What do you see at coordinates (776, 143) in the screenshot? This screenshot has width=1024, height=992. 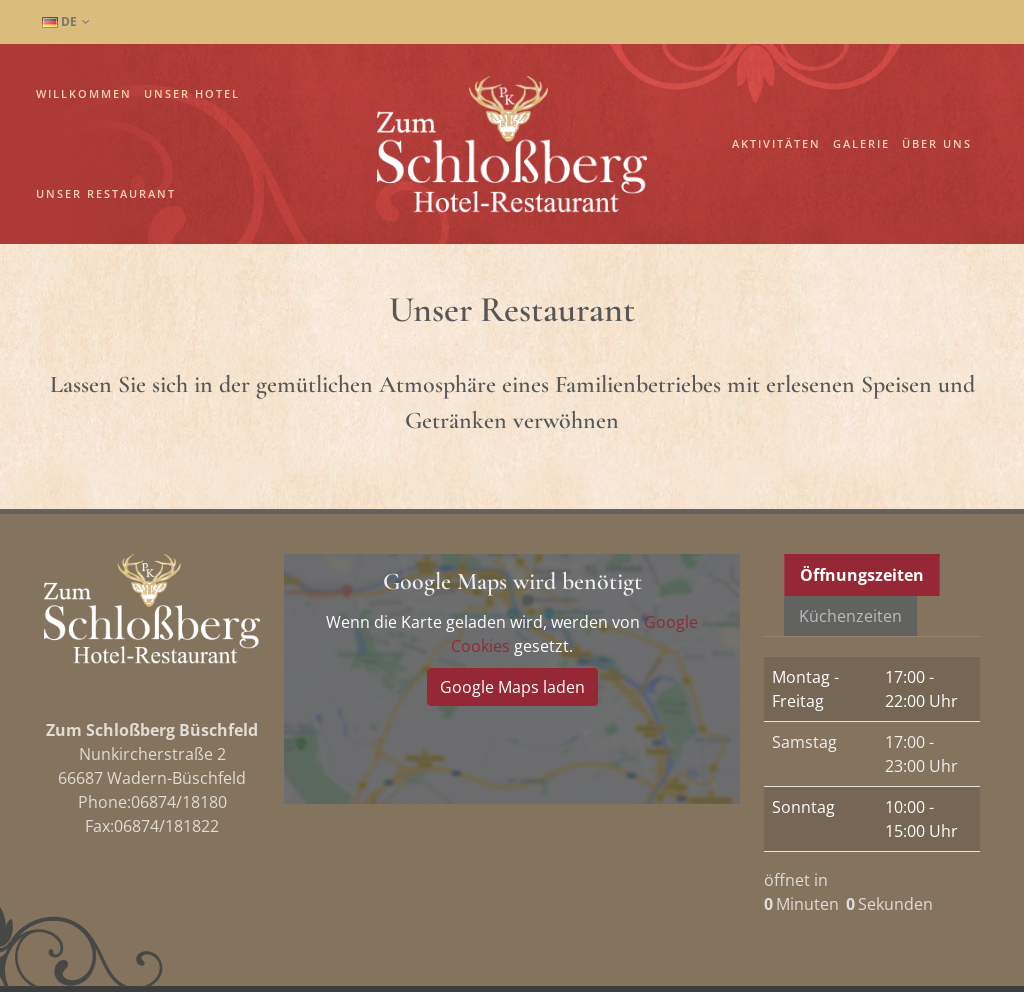 I see `Aktivitäten` at bounding box center [776, 143].